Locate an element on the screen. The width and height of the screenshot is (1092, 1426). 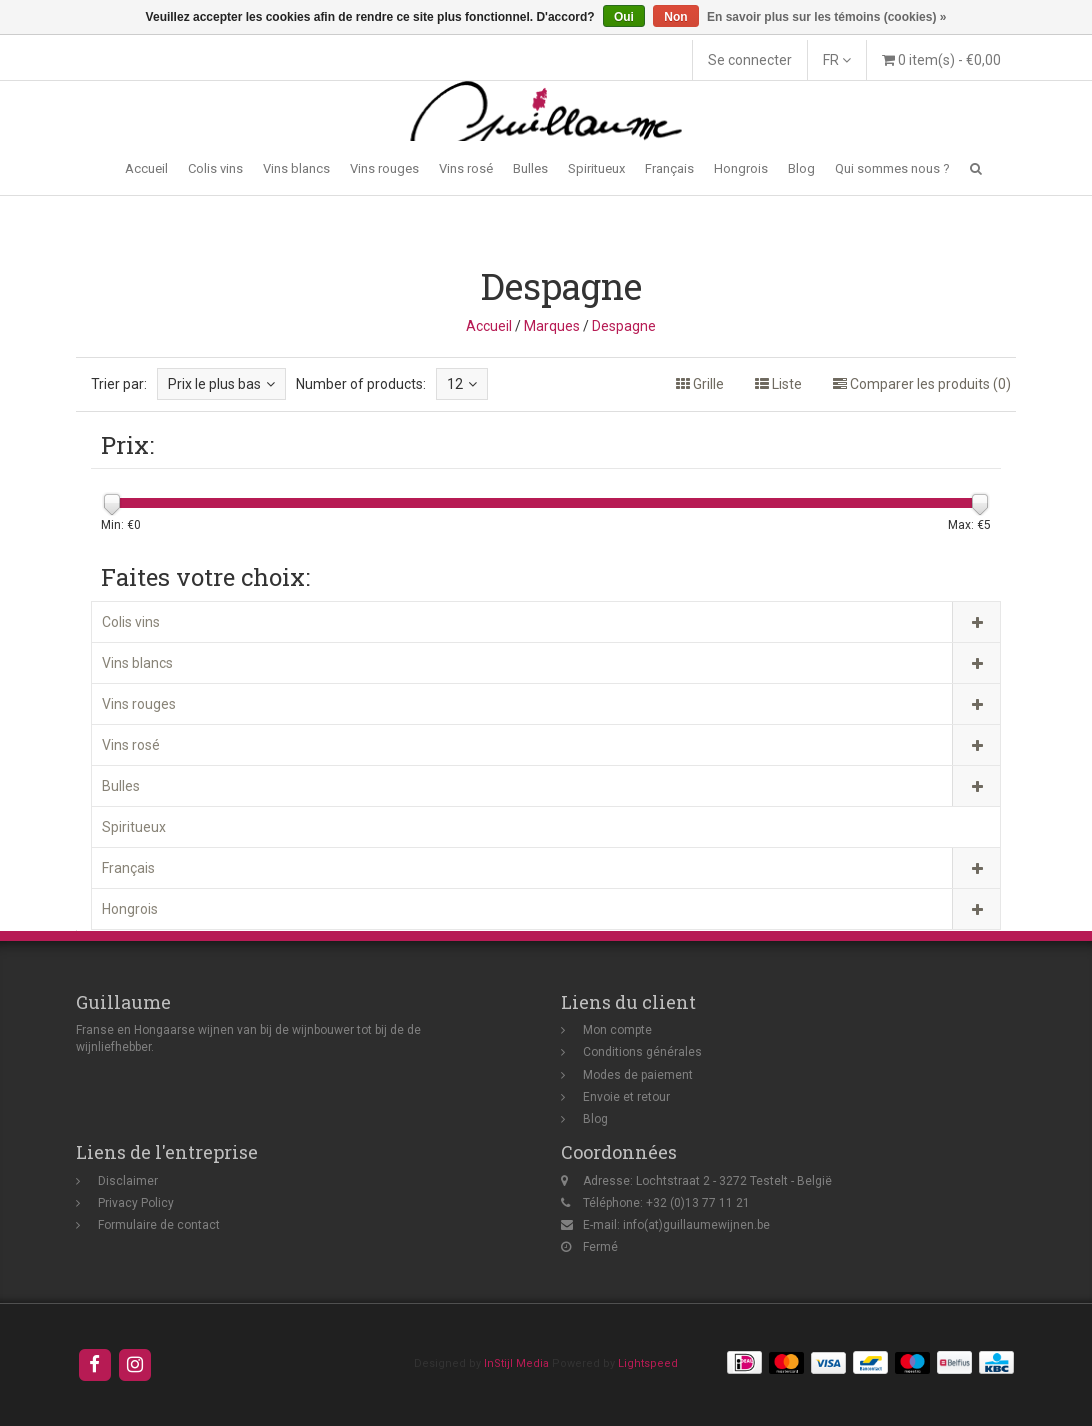
Se connecter is located at coordinates (750, 60).